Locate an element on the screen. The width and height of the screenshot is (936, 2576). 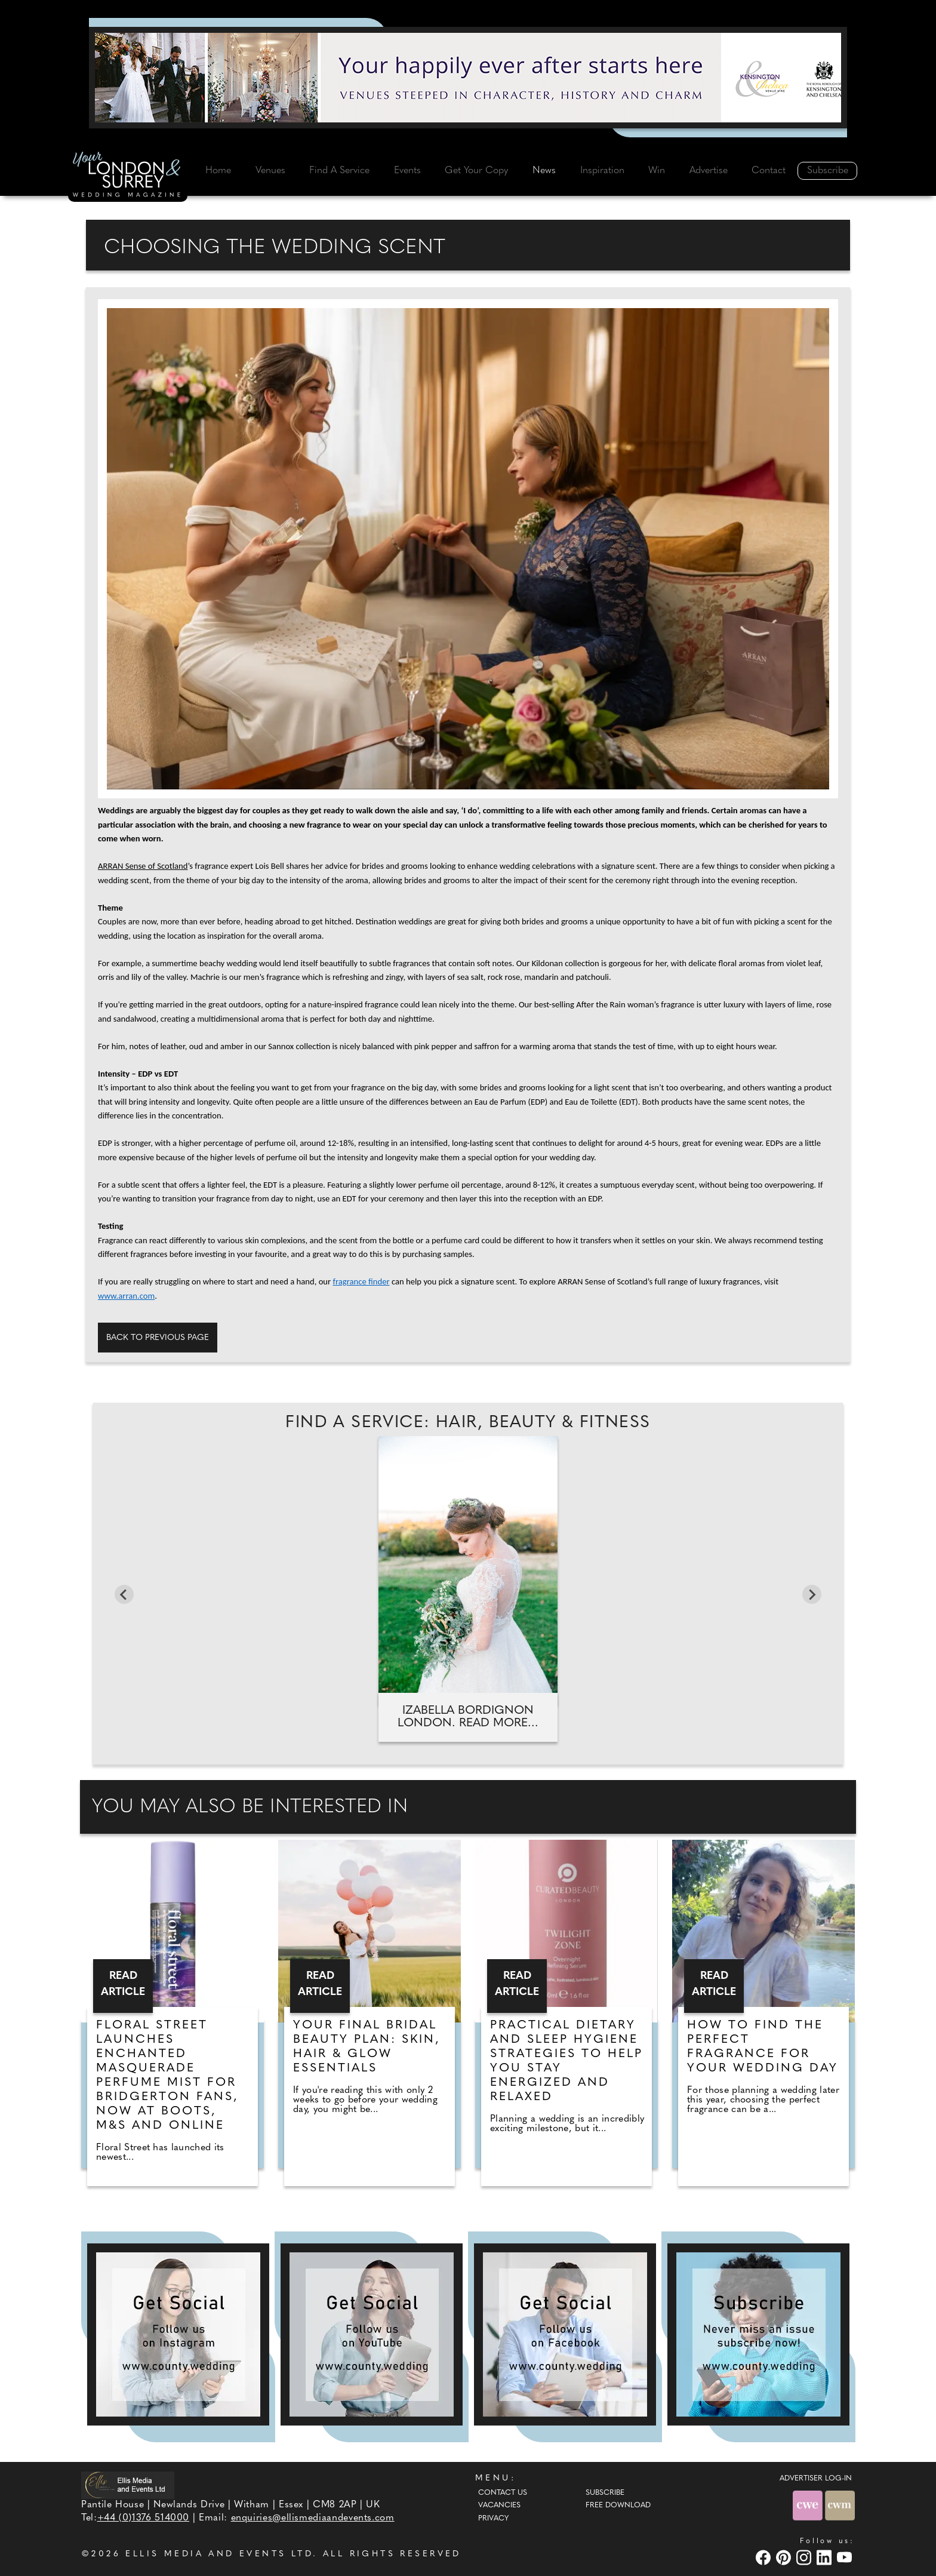
Free Download is located at coordinates (618, 2505).